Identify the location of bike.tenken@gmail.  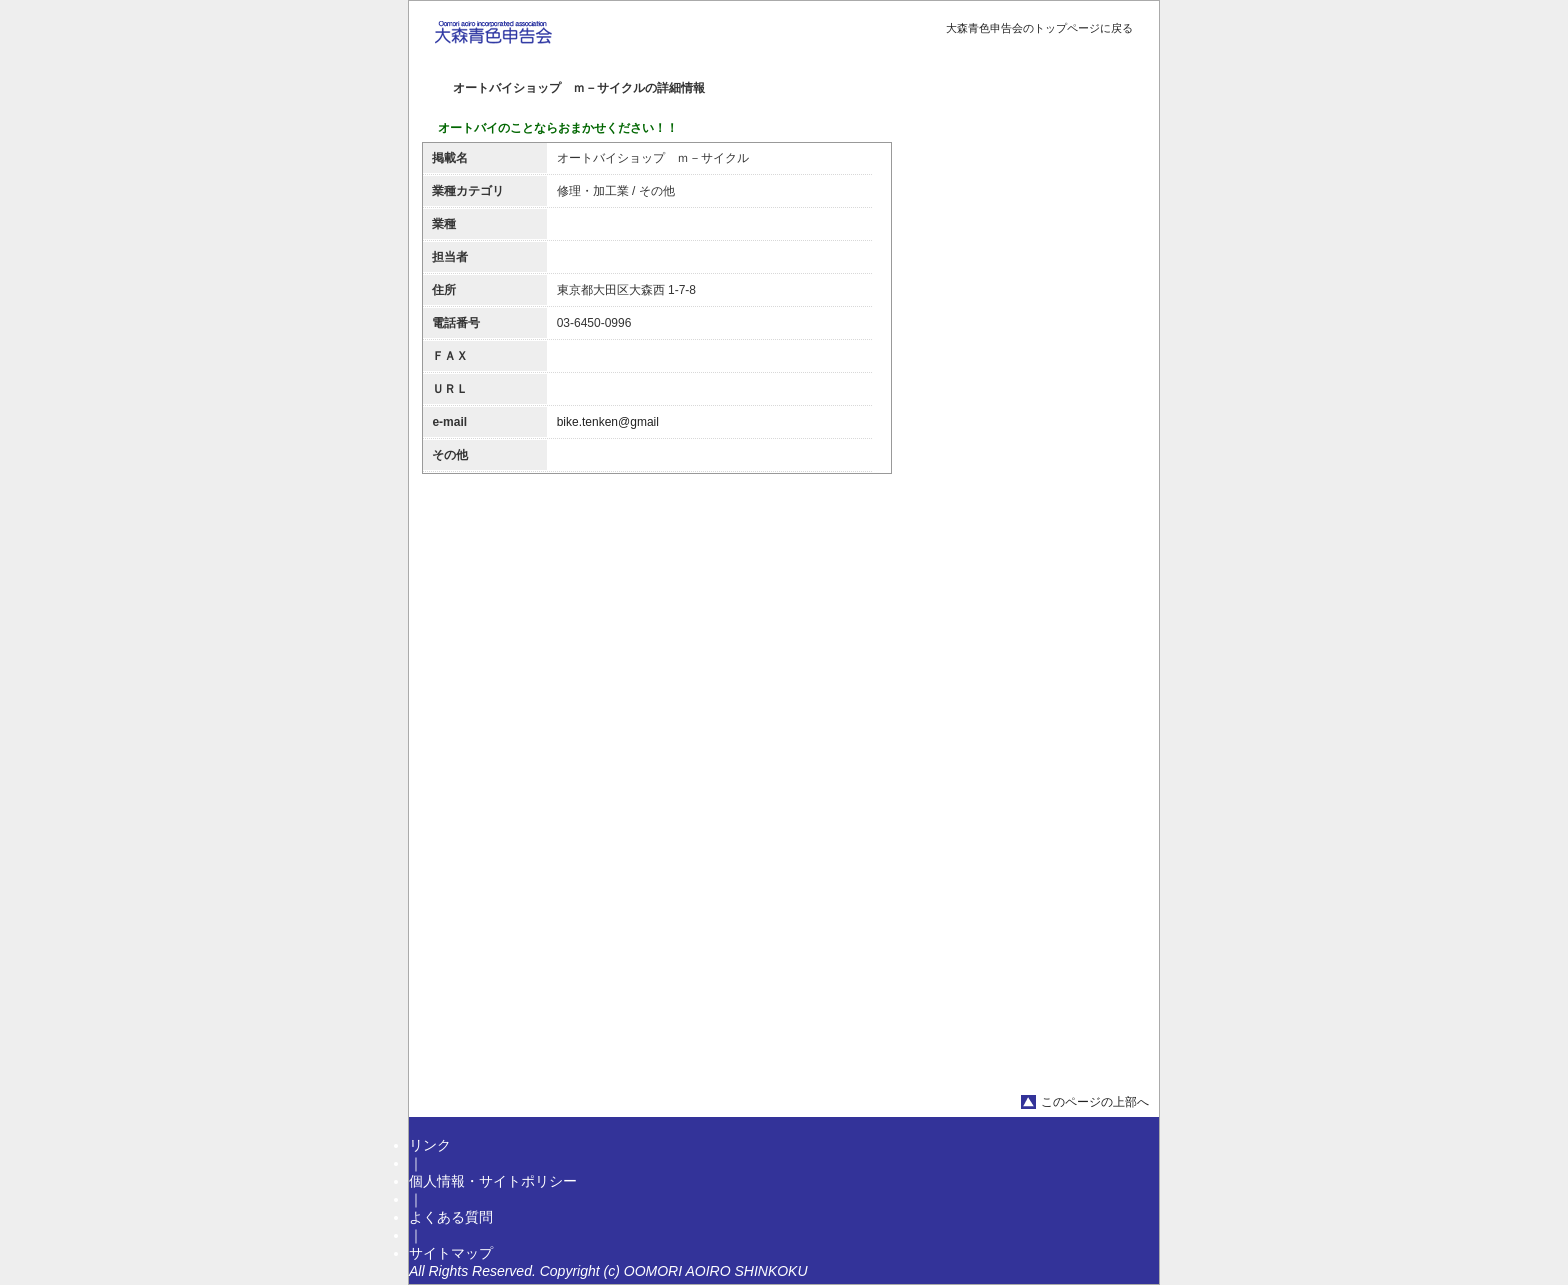
(608, 422).